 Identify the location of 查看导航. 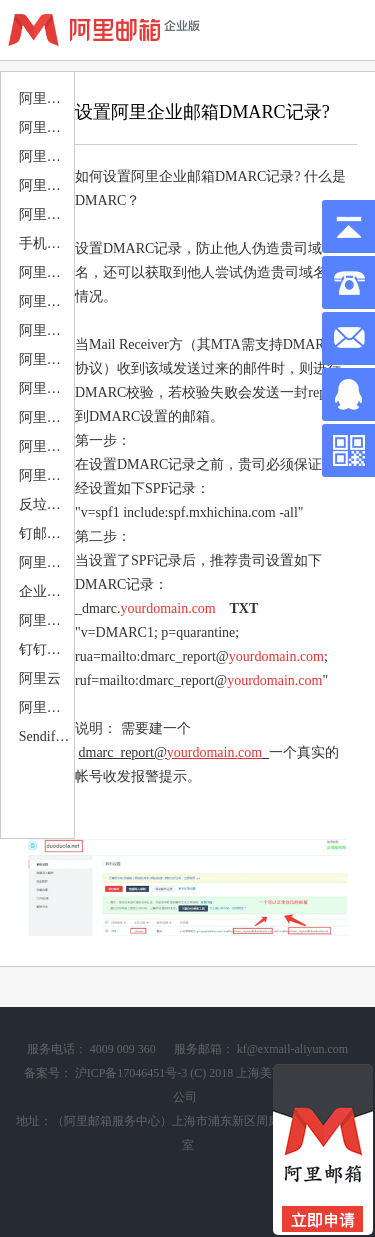
(345, 30).